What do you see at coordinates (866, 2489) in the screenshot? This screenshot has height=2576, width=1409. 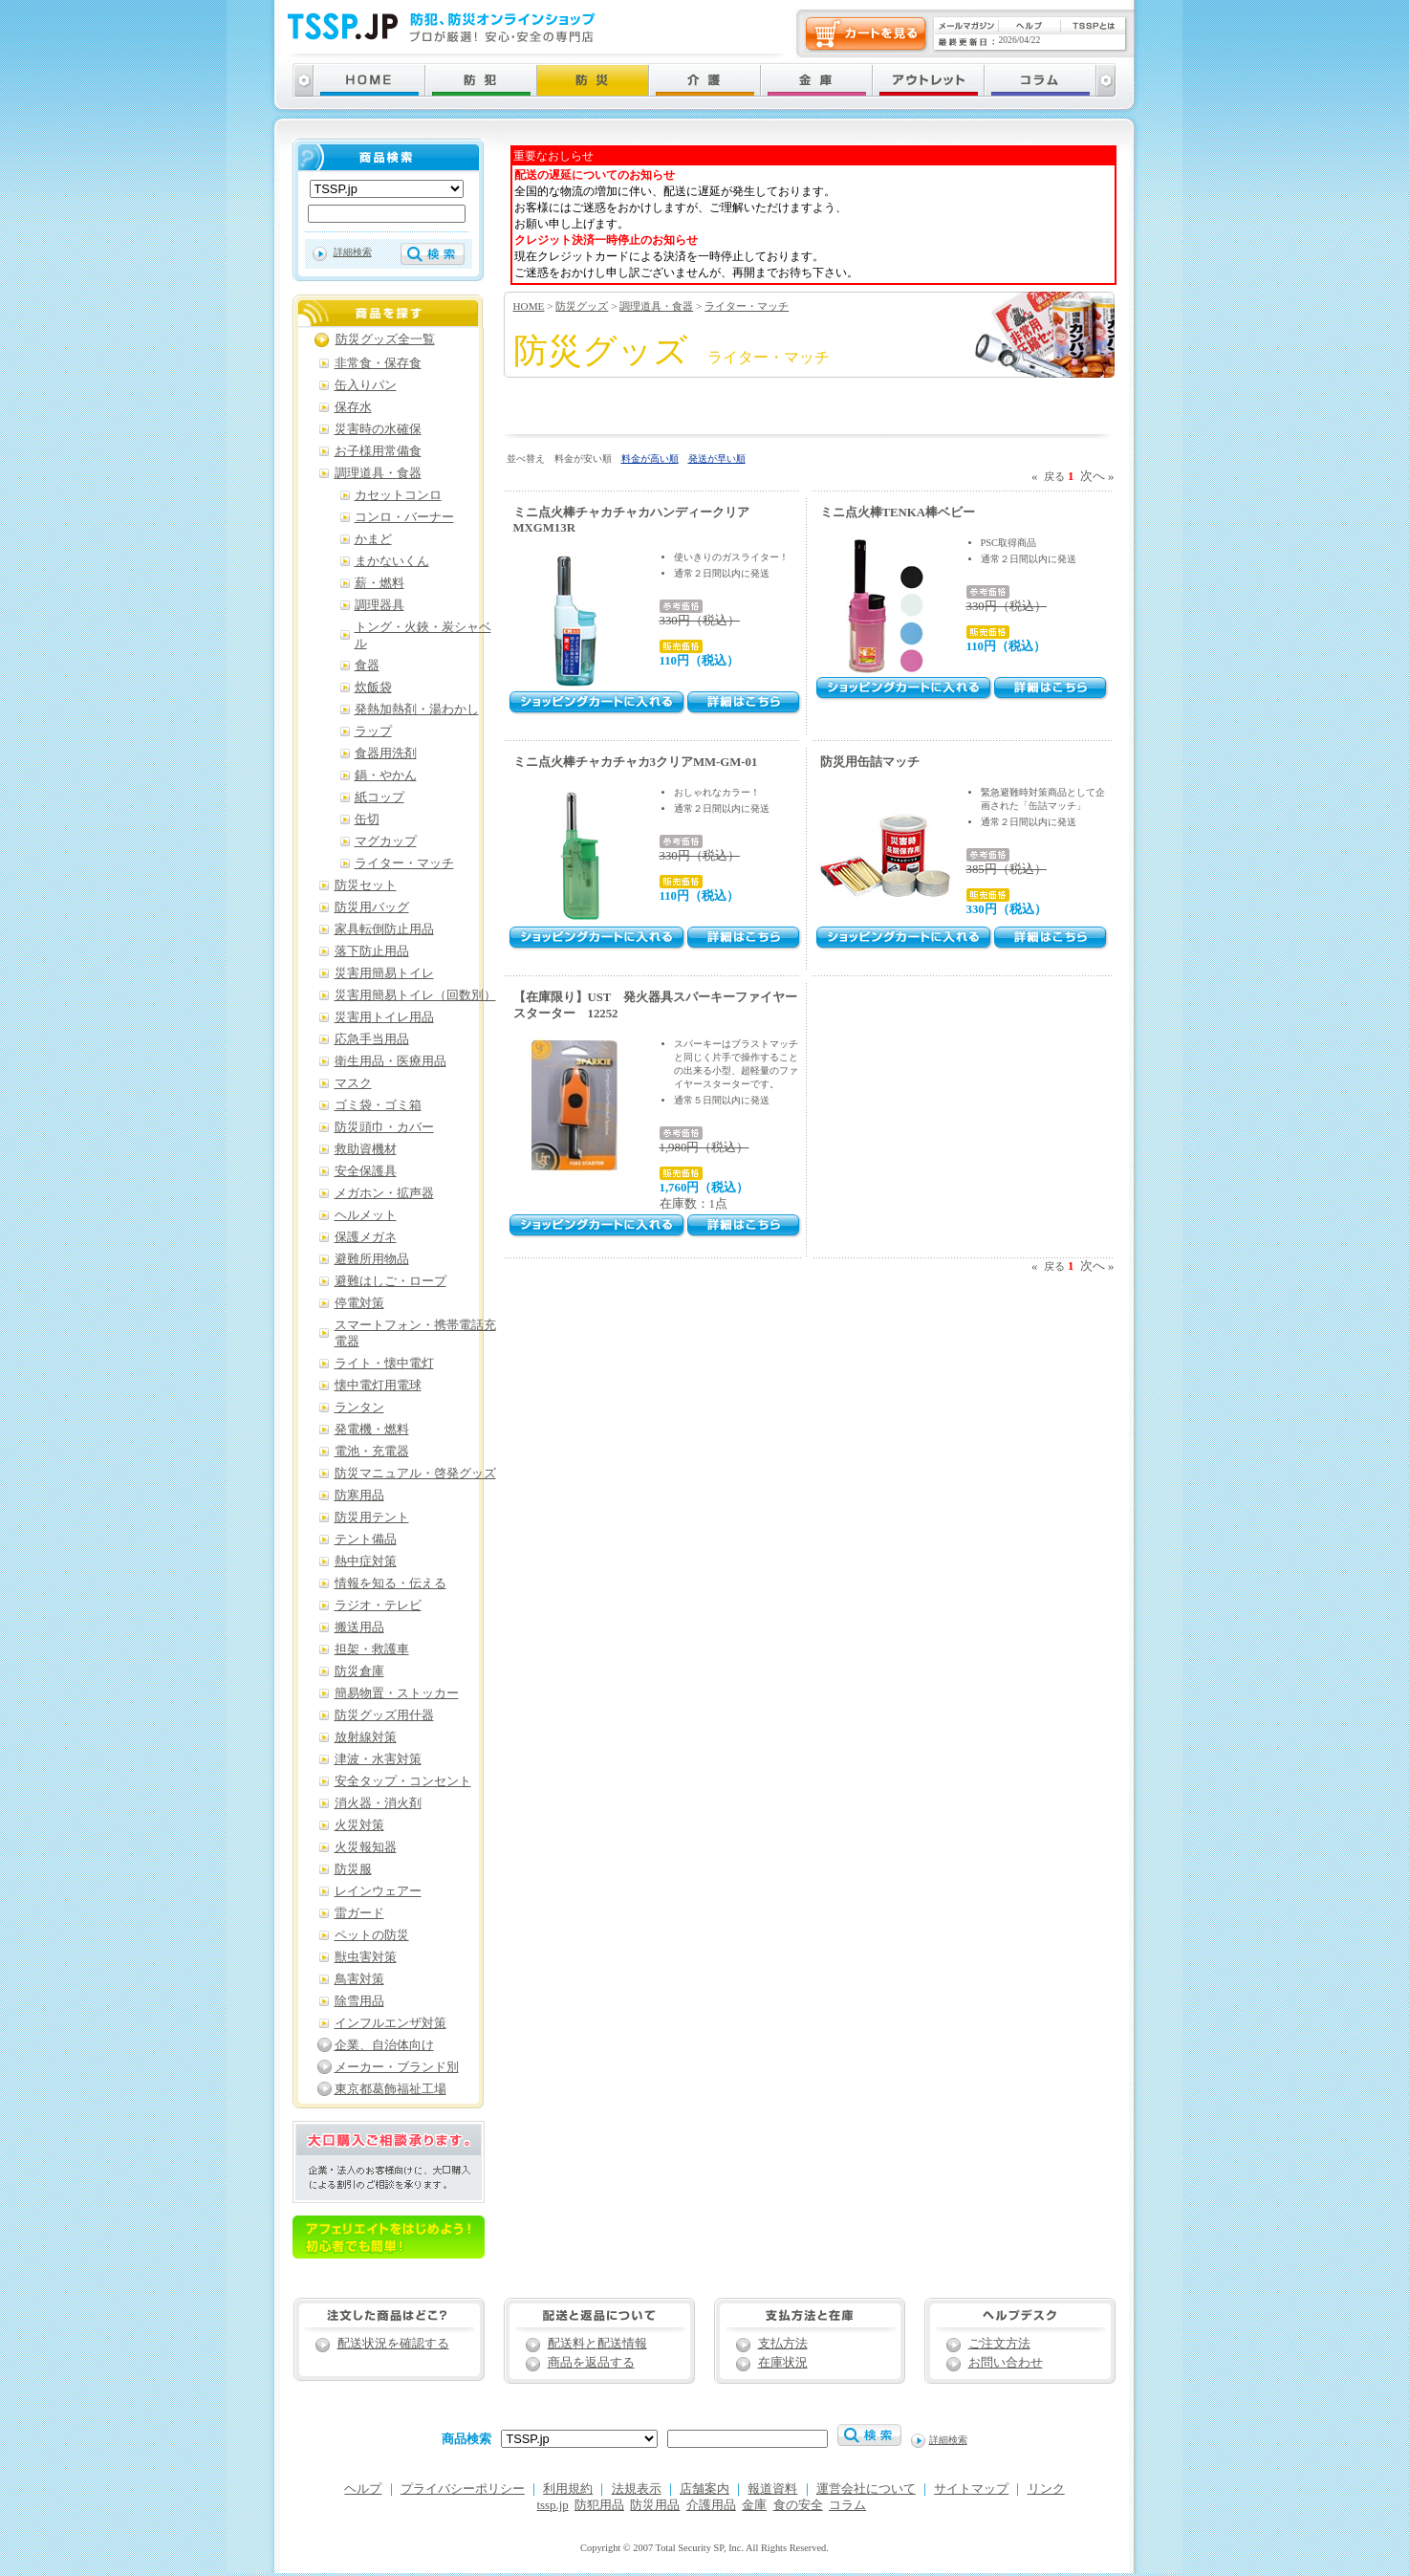 I see `運営会社について` at bounding box center [866, 2489].